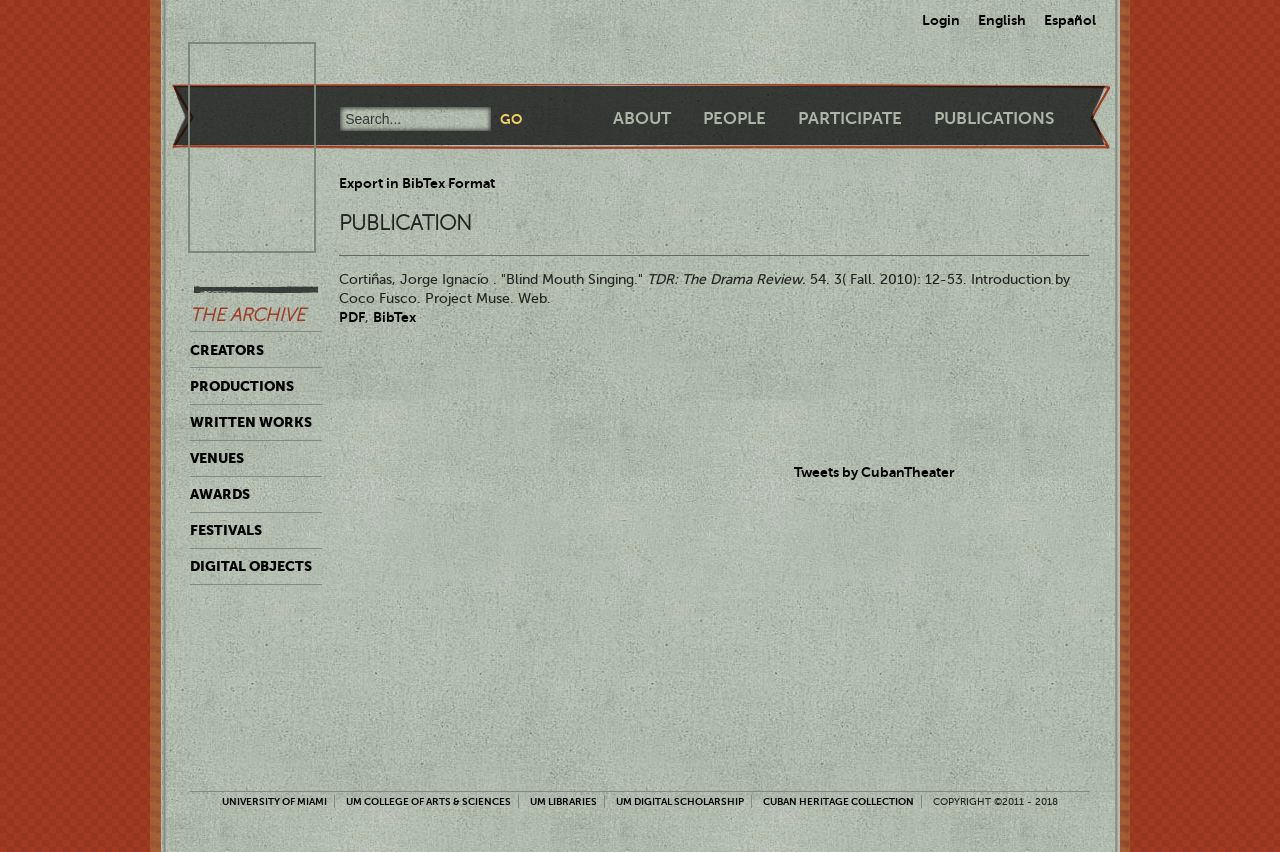  I want to click on Tweets by CubanTheater, so click(874, 472).